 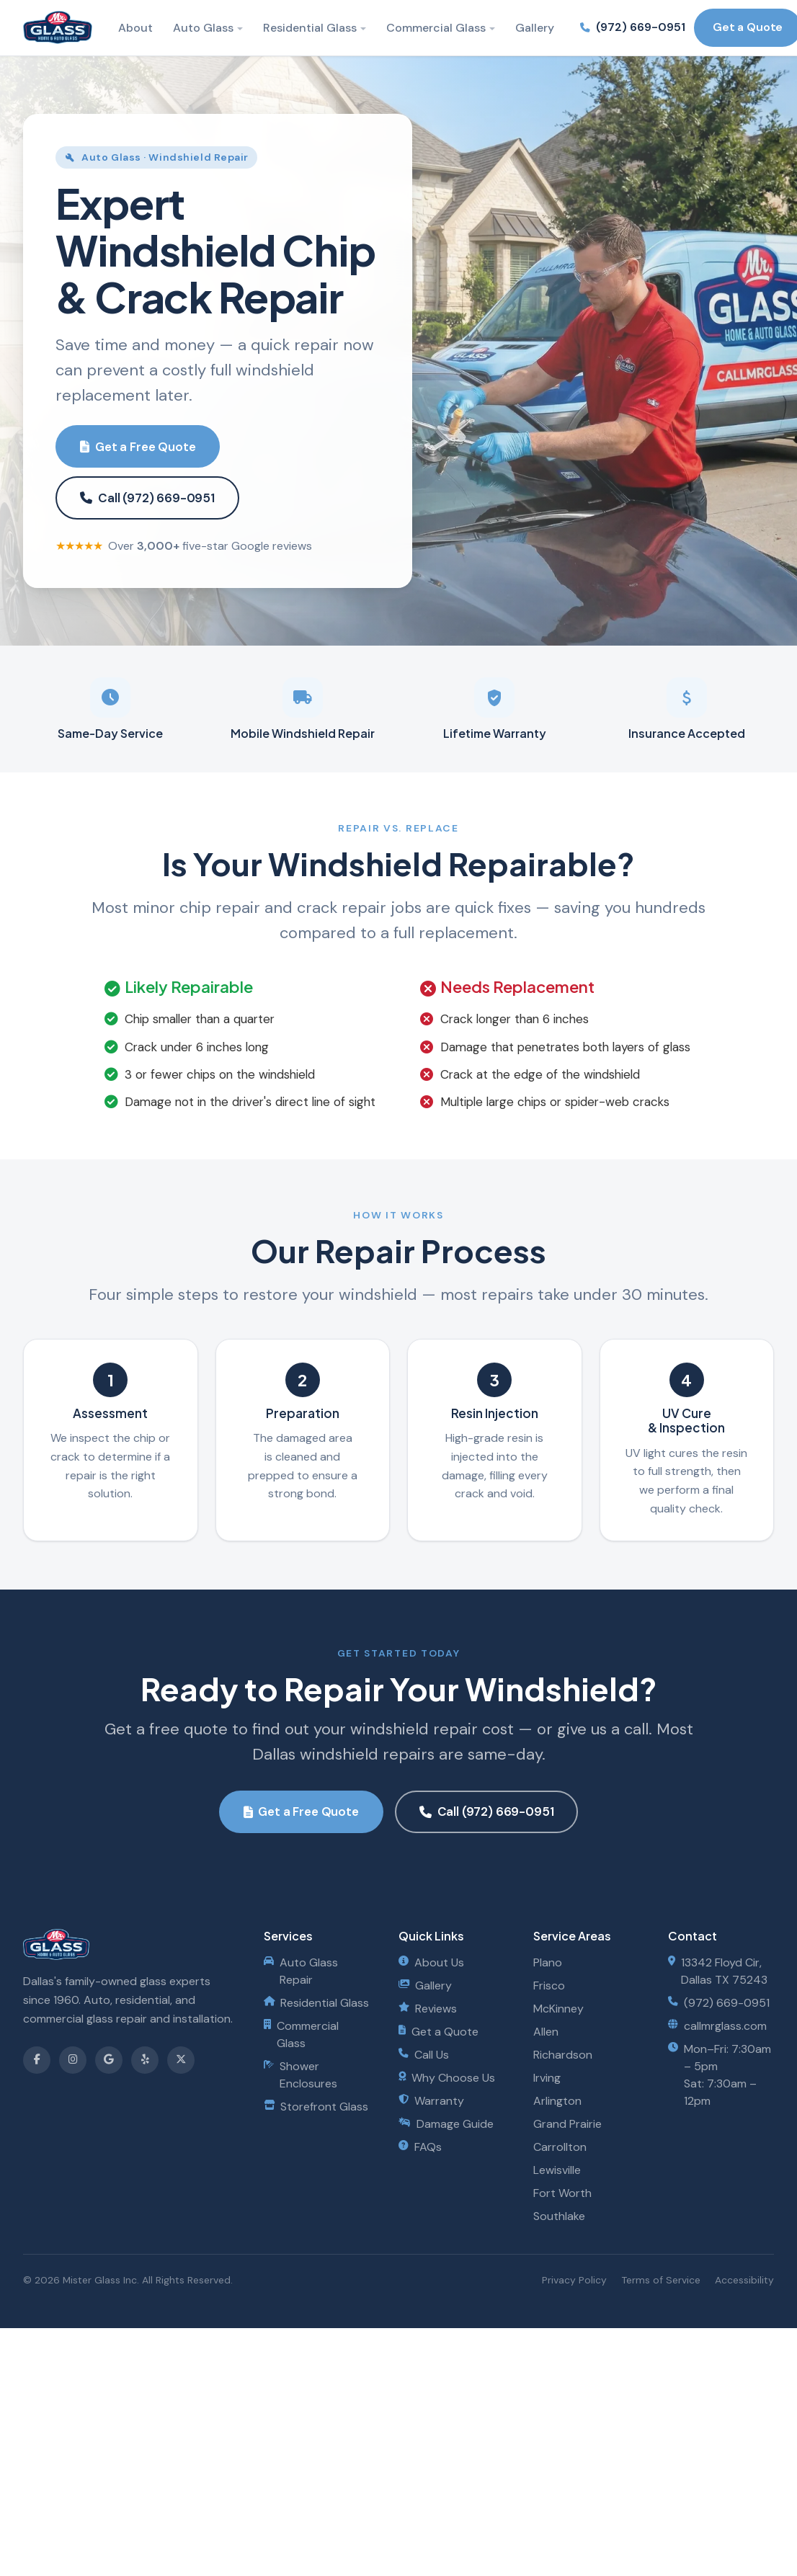 What do you see at coordinates (549, 1985) in the screenshot?
I see `Frisco` at bounding box center [549, 1985].